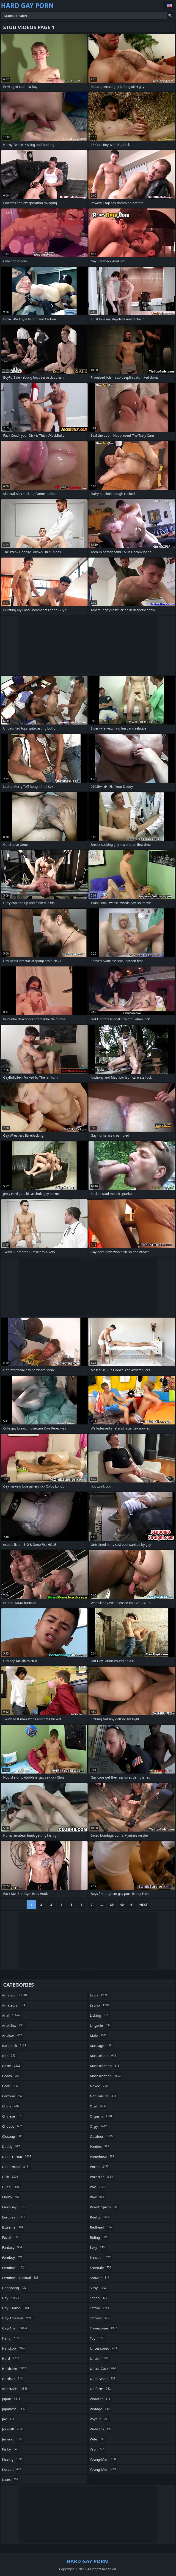 This screenshot has height=2576, width=176. Describe the element at coordinates (12, 2035) in the screenshot. I see `analsex` at that location.